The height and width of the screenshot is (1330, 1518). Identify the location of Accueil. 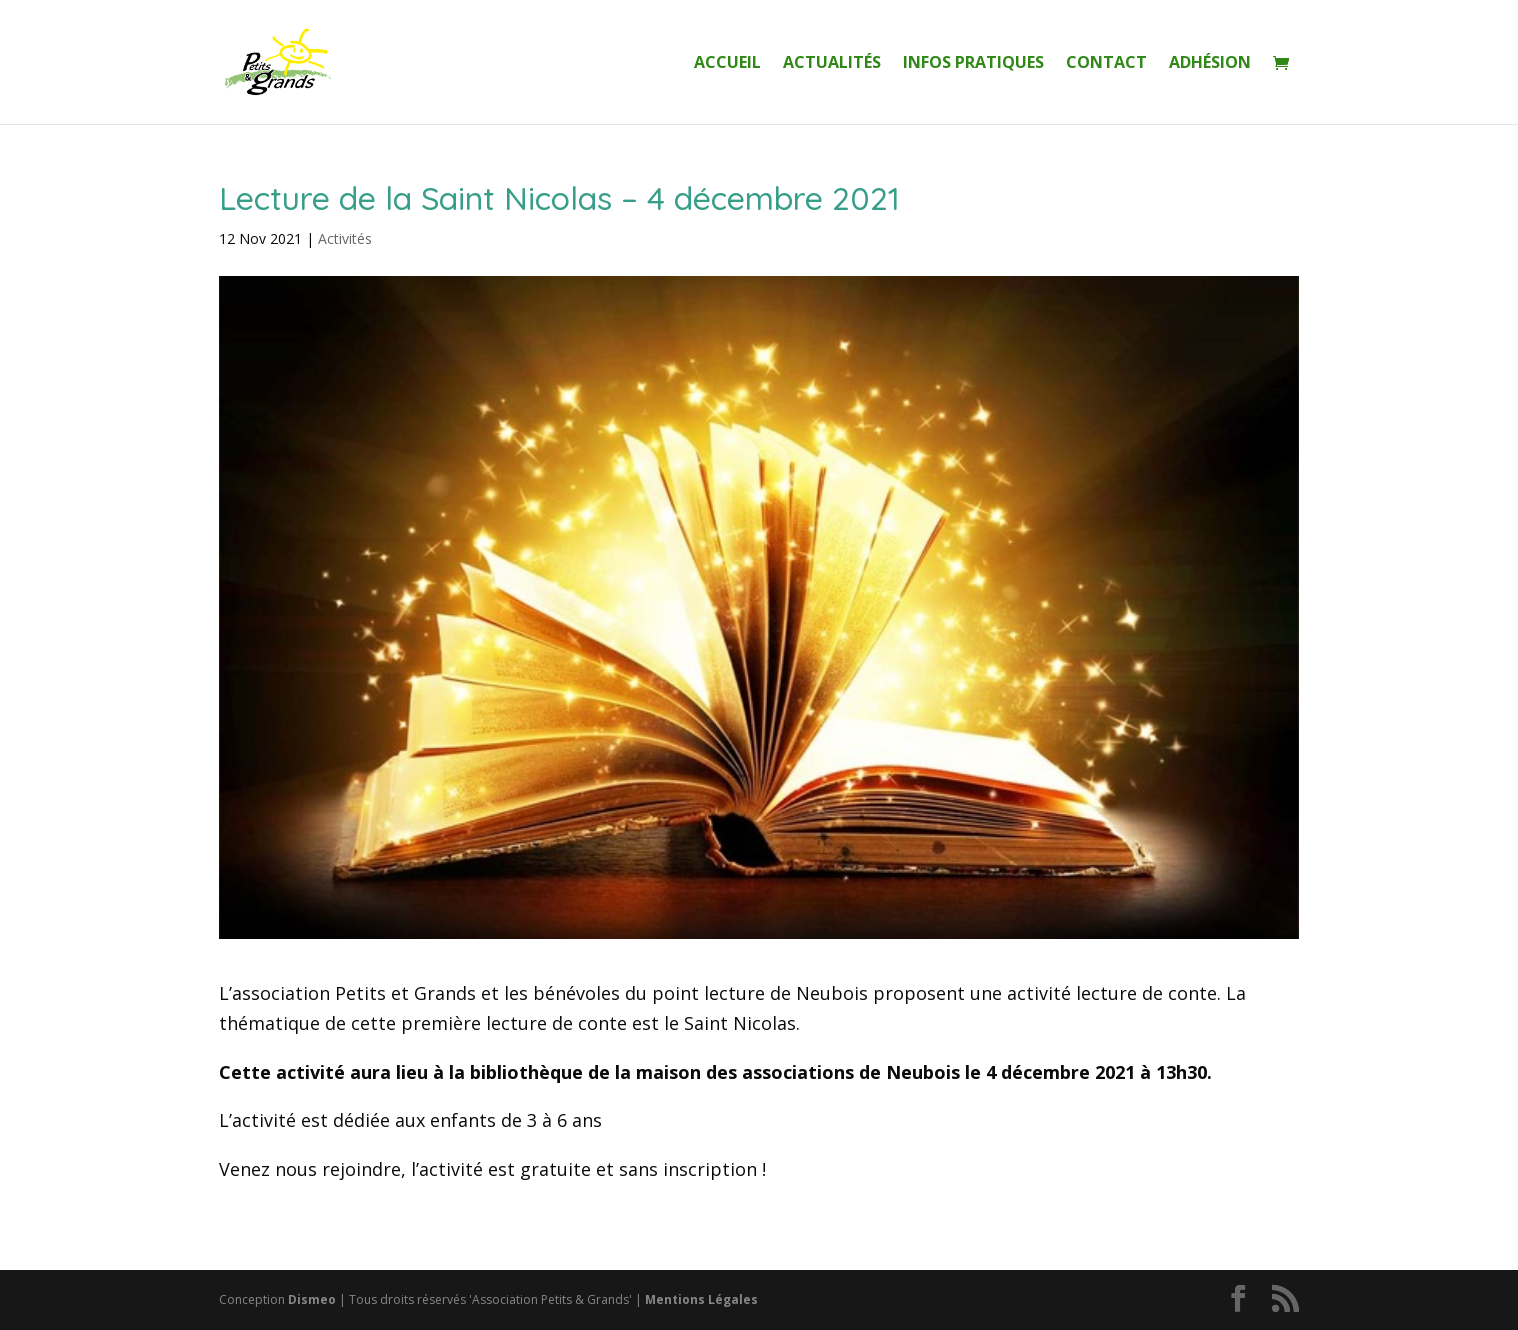
(727, 64).